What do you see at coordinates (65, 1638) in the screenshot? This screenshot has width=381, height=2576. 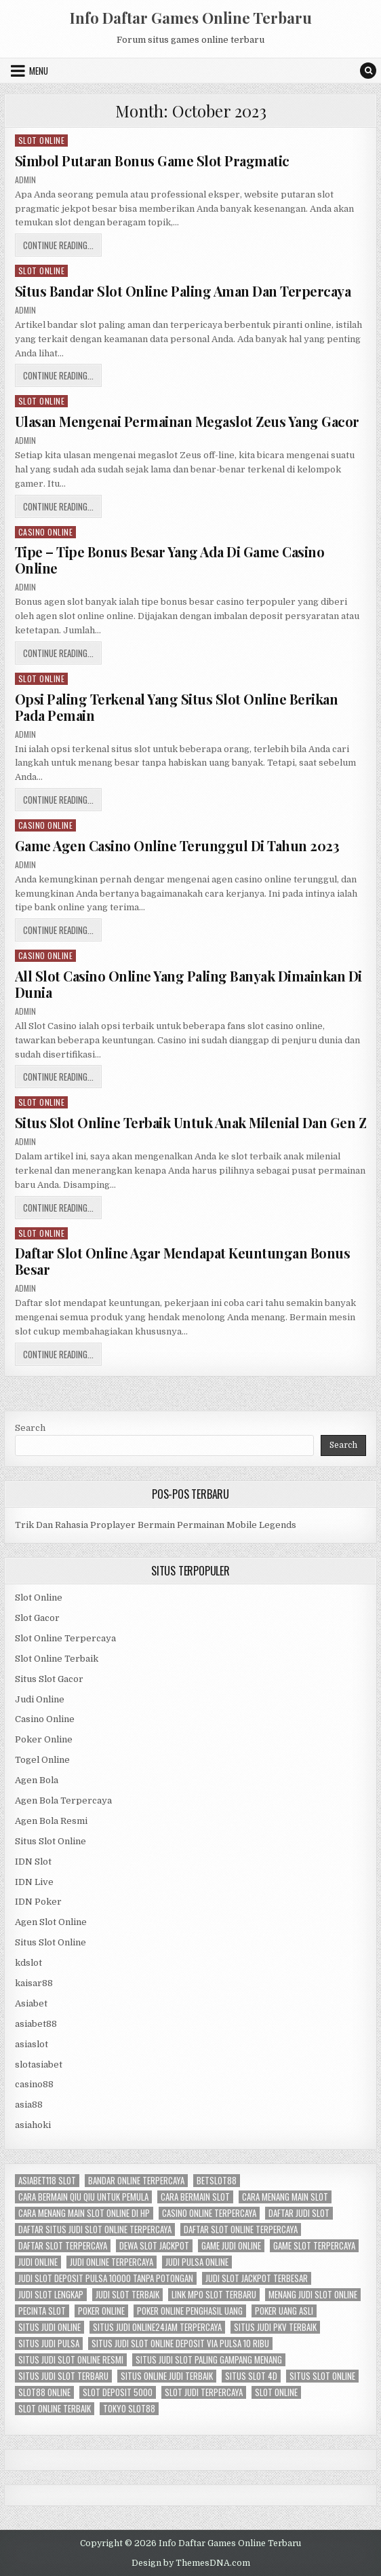 I see `Slot Online Terpercaya` at bounding box center [65, 1638].